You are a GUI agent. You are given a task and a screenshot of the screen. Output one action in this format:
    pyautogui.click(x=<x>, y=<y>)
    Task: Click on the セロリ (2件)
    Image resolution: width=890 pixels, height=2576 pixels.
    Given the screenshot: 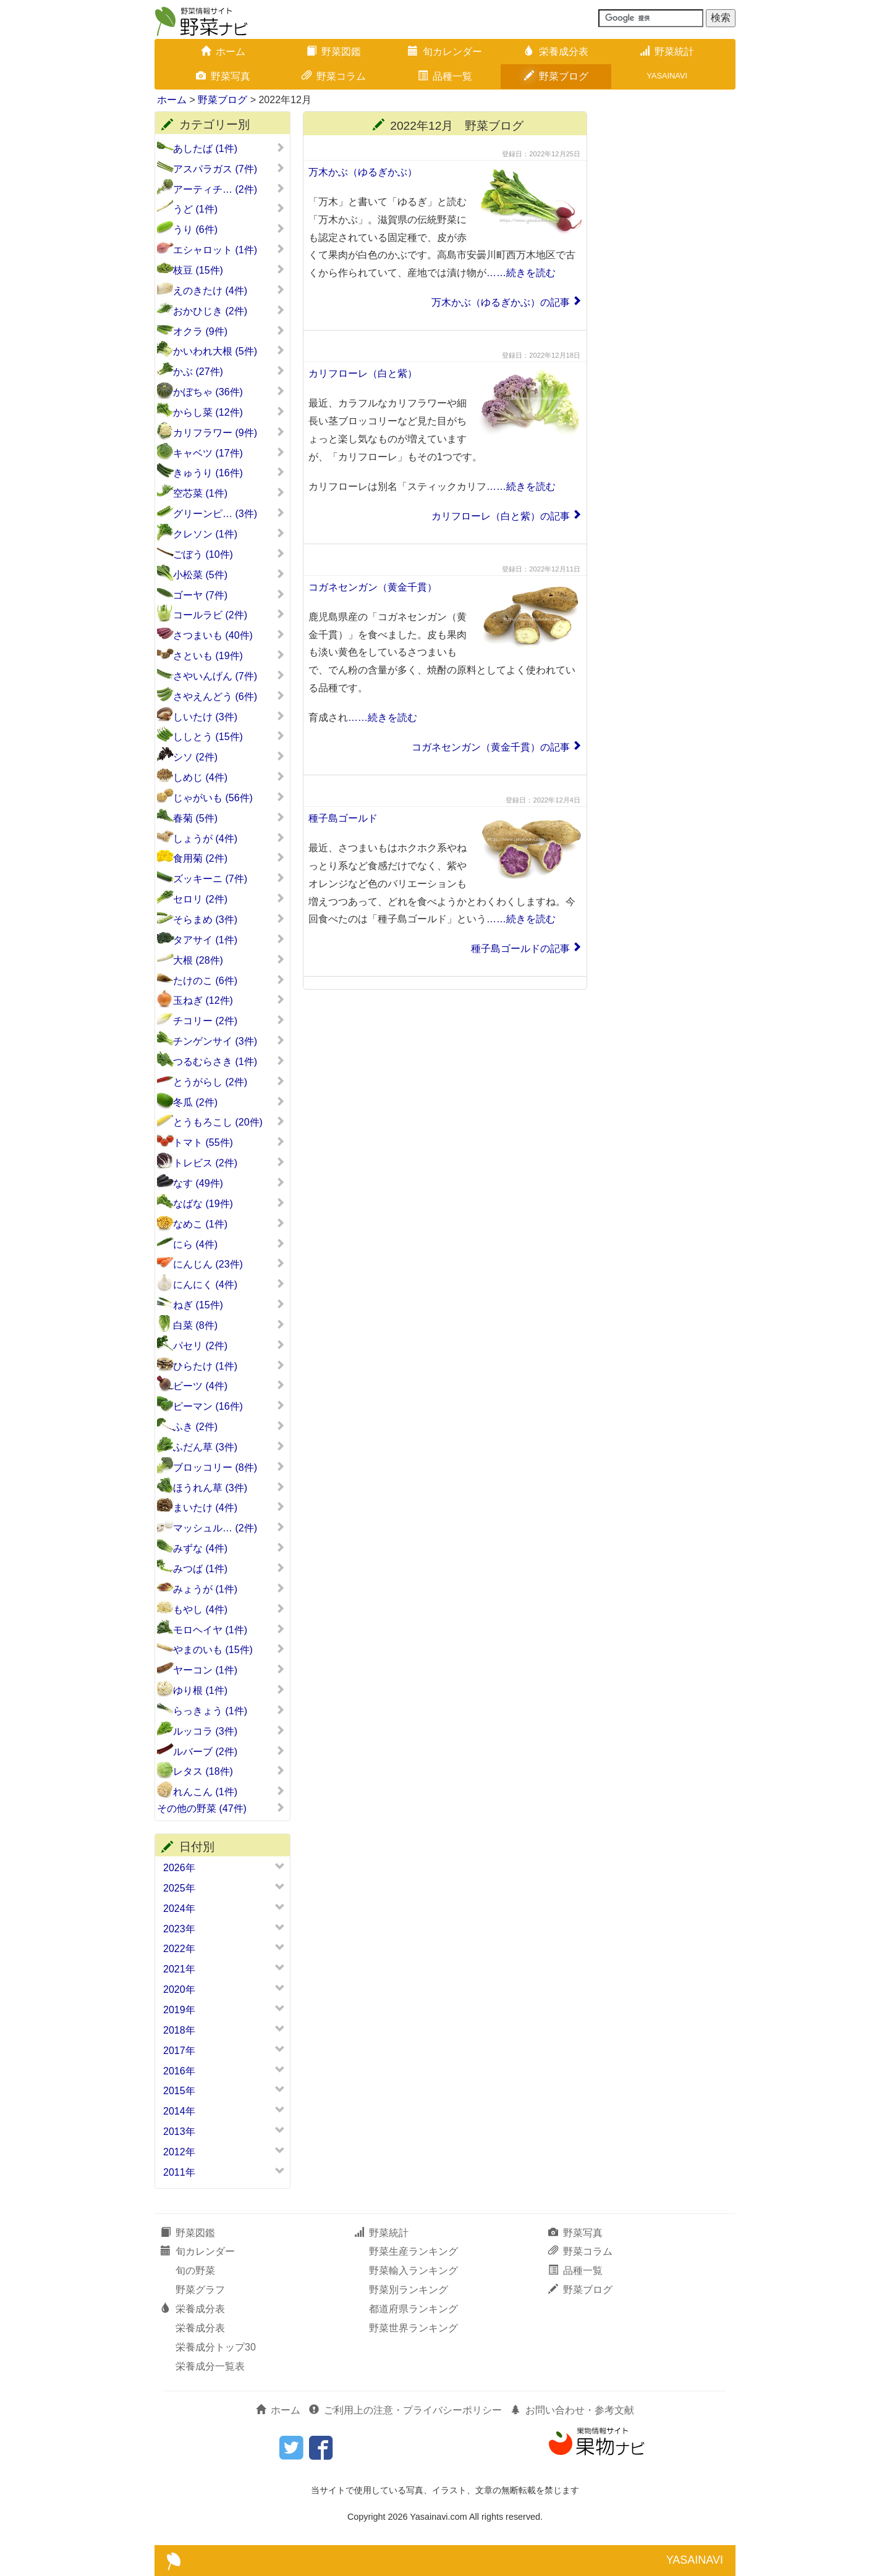 What is the action you would take?
    pyautogui.click(x=229, y=898)
    